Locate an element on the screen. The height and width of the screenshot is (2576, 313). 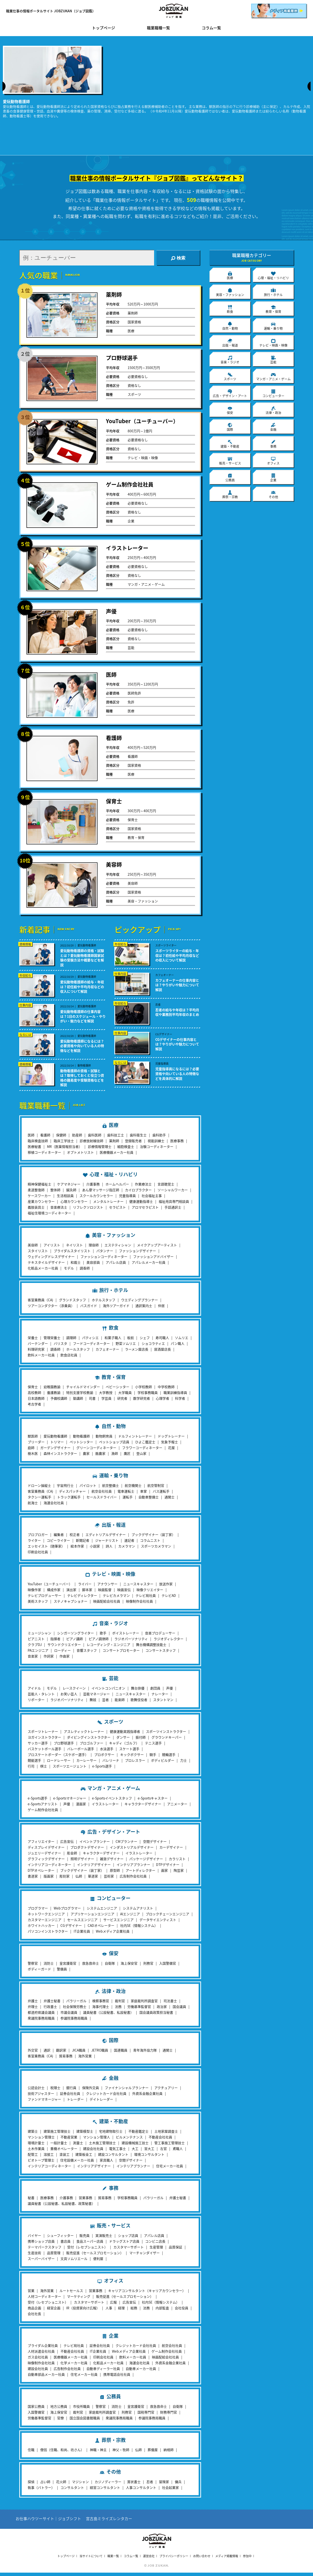
和菓子職人 is located at coordinates (112, 1337).